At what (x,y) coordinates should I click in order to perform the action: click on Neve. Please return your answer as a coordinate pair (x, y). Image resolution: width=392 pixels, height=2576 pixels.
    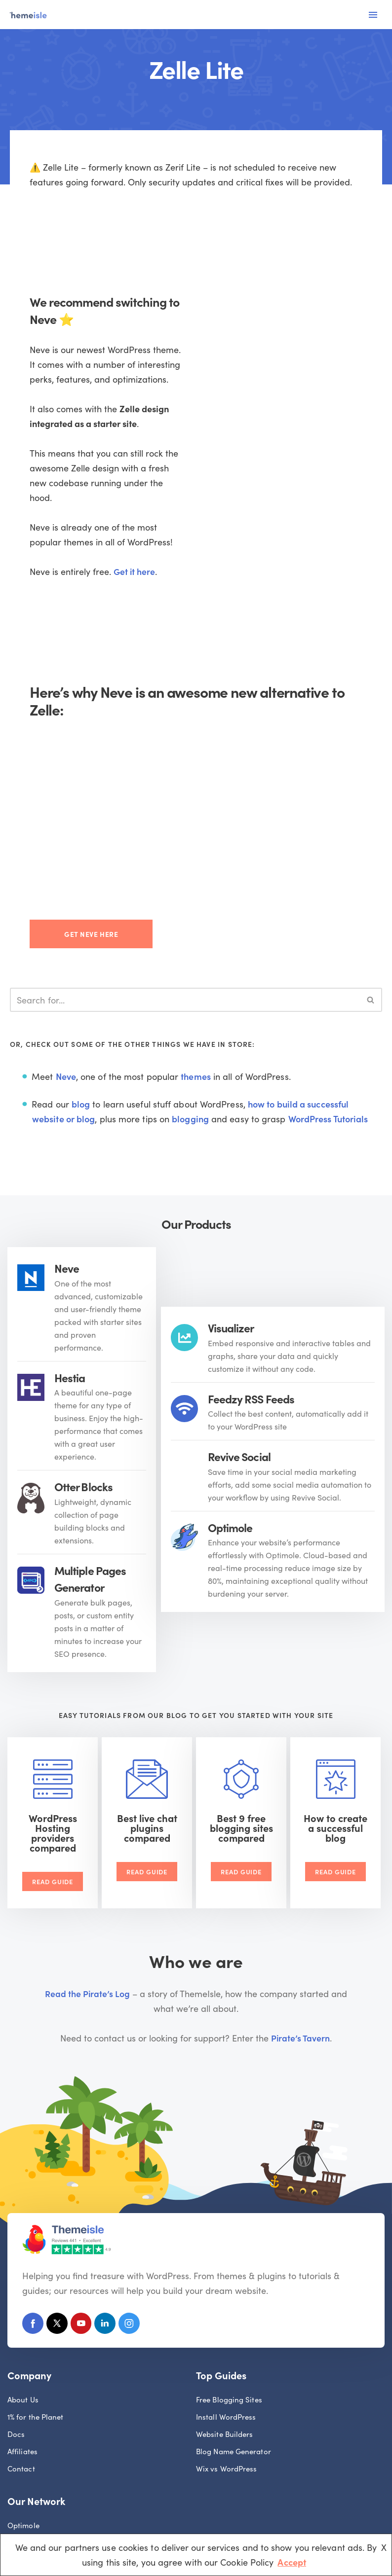
    Looking at the image, I should click on (66, 1076).